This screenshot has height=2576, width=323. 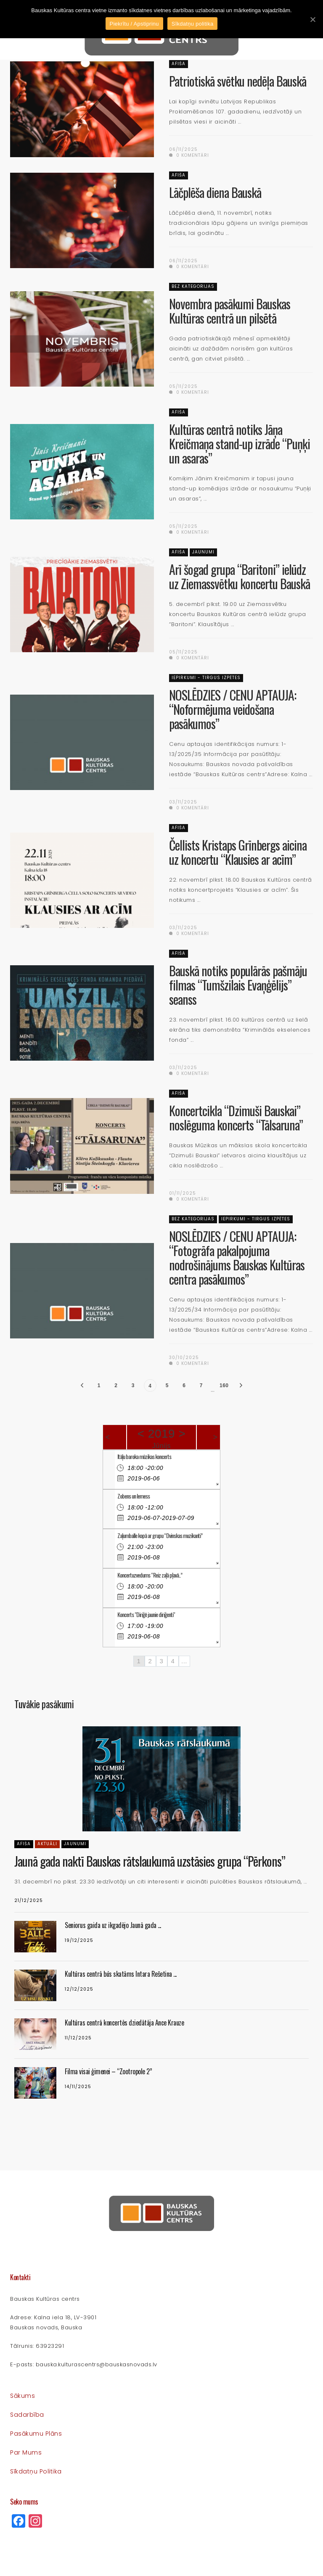 What do you see at coordinates (47, 1844) in the screenshot?
I see `Aktuāli` at bounding box center [47, 1844].